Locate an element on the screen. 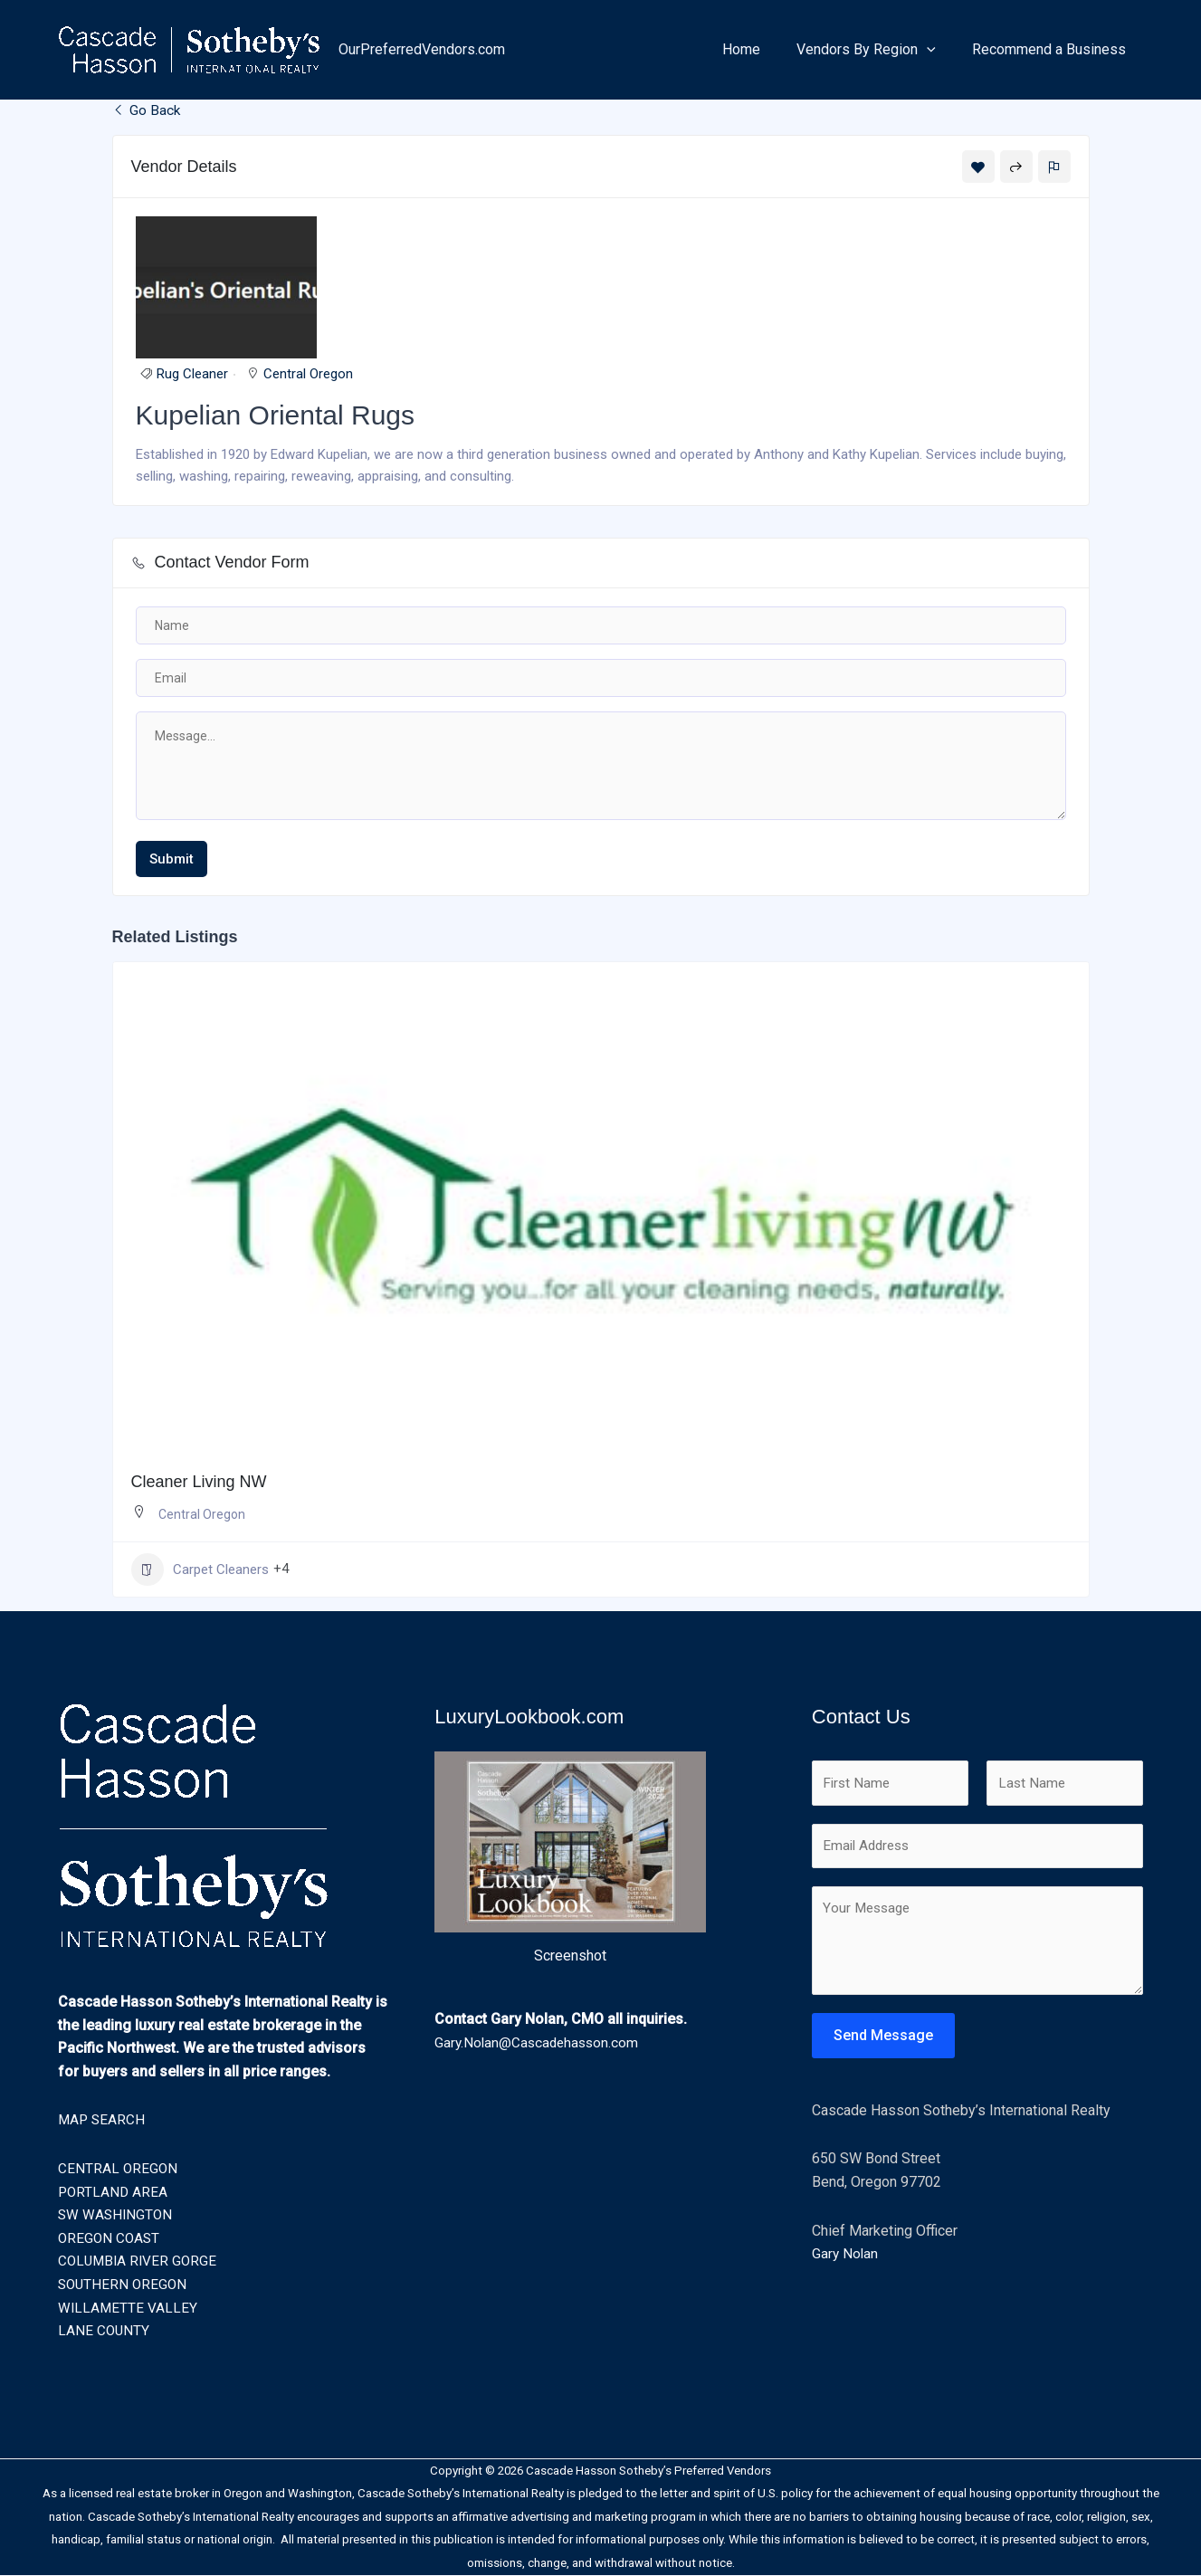 The height and width of the screenshot is (2576, 1201). COLUMBIA RIVER GORGE is located at coordinates (140, 2261).